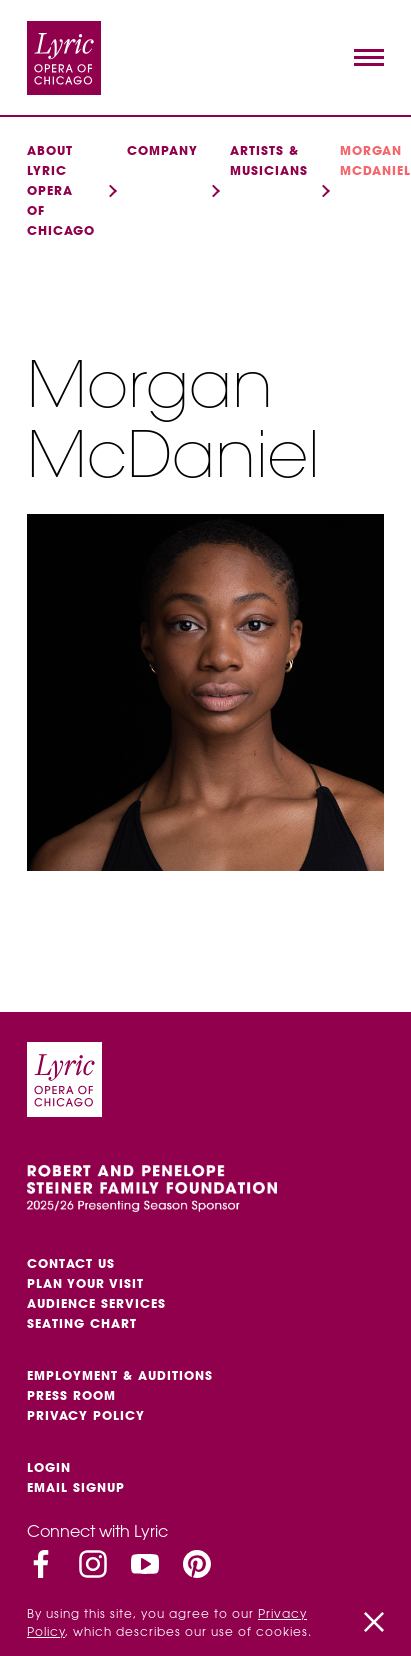 The image size is (411, 1656). I want to click on Employment & auditions, so click(120, 1375).